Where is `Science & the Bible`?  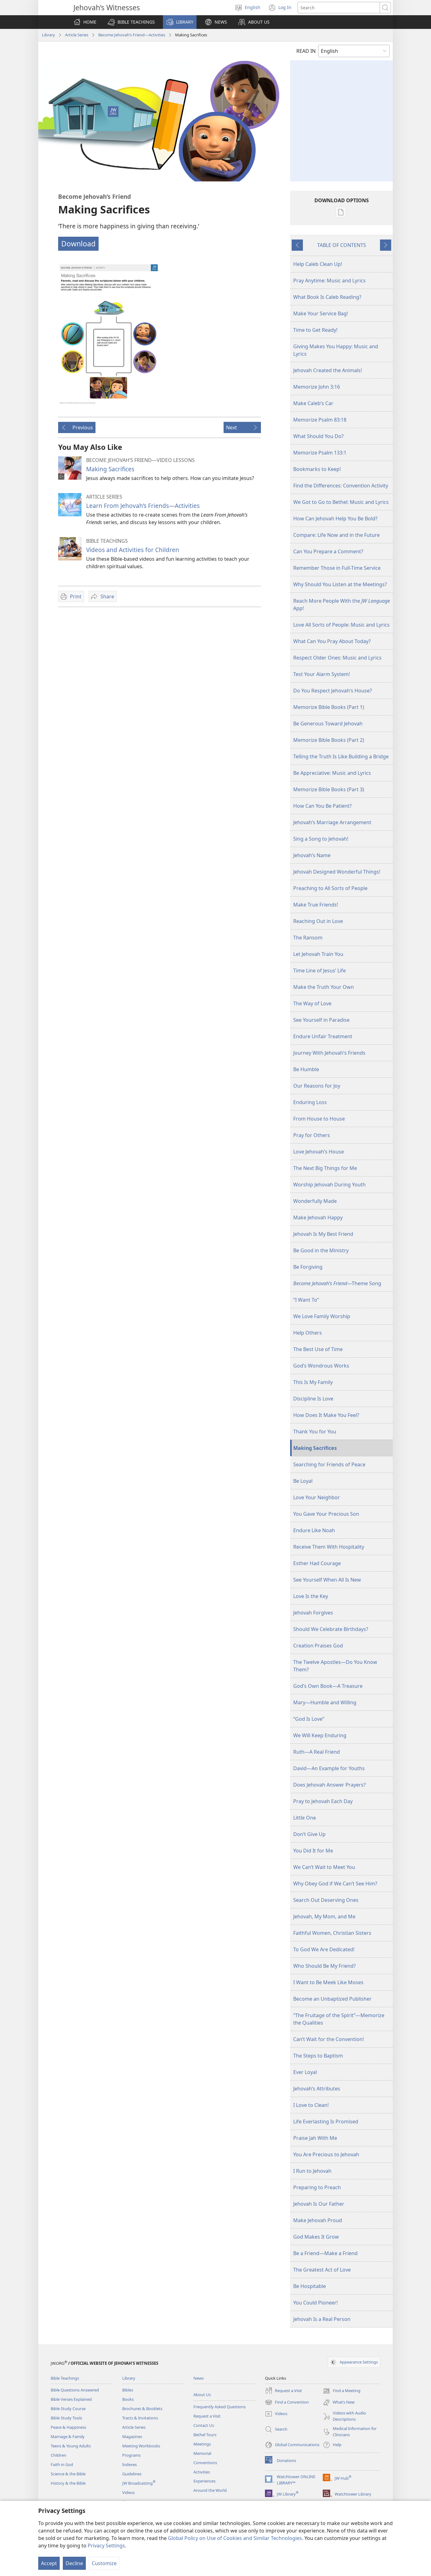
Science & the Bible is located at coordinates (68, 2474).